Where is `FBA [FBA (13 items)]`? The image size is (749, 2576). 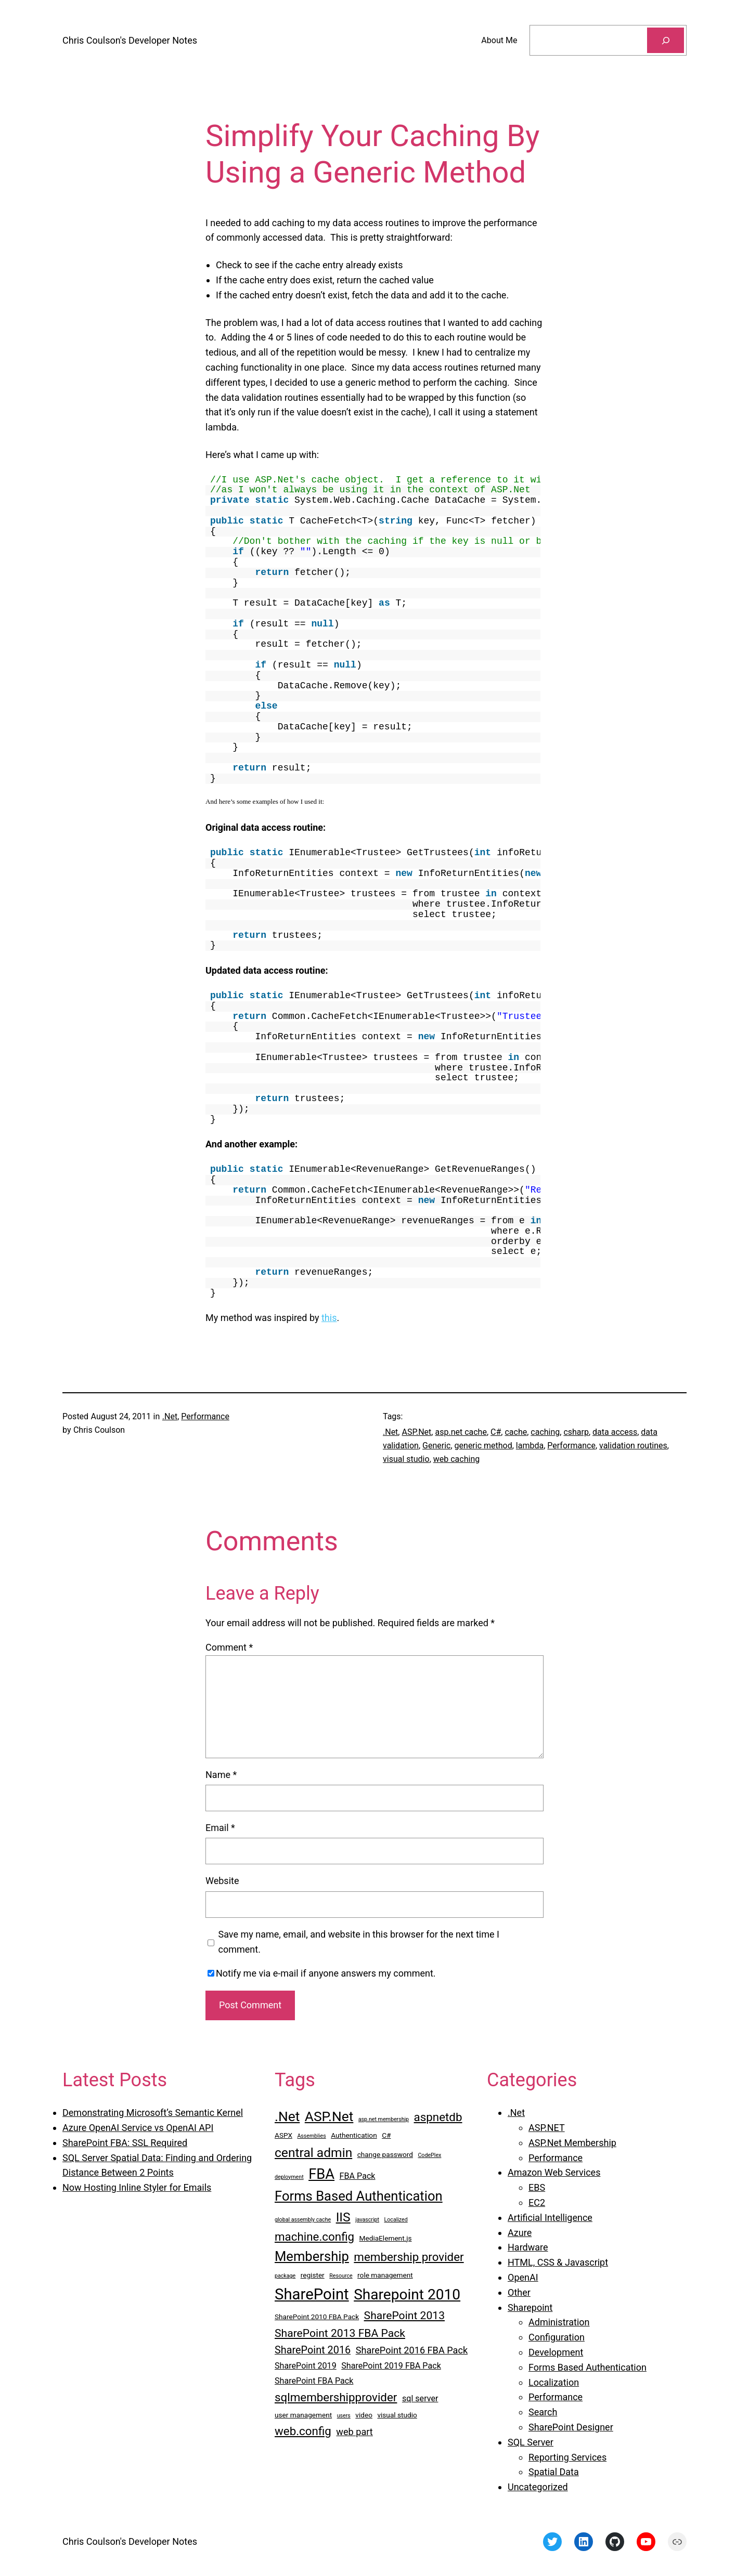 FBA [FBA (13 items)] is located at coordinates (321, 2174).